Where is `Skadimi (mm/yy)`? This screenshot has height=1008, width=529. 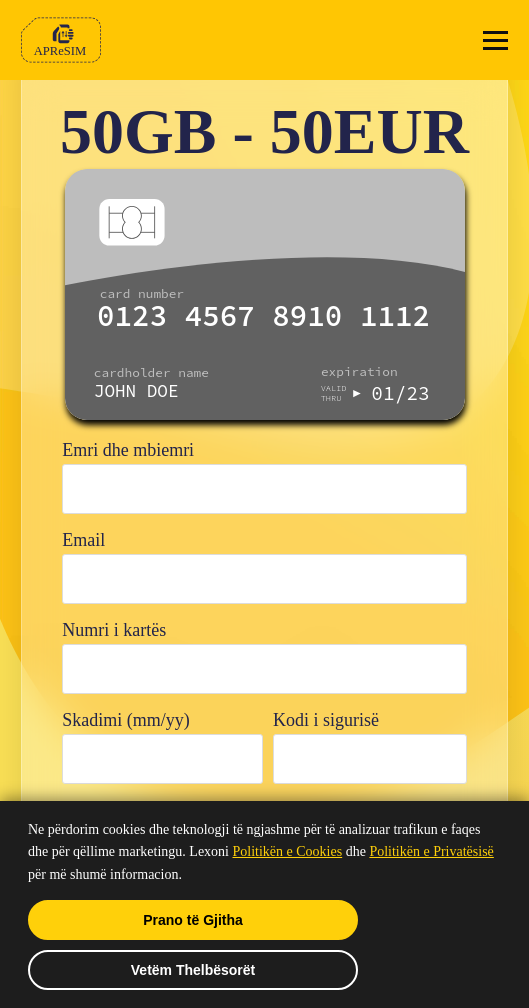 Skadimi (mm/yy) is located at coordinates (126, 720).